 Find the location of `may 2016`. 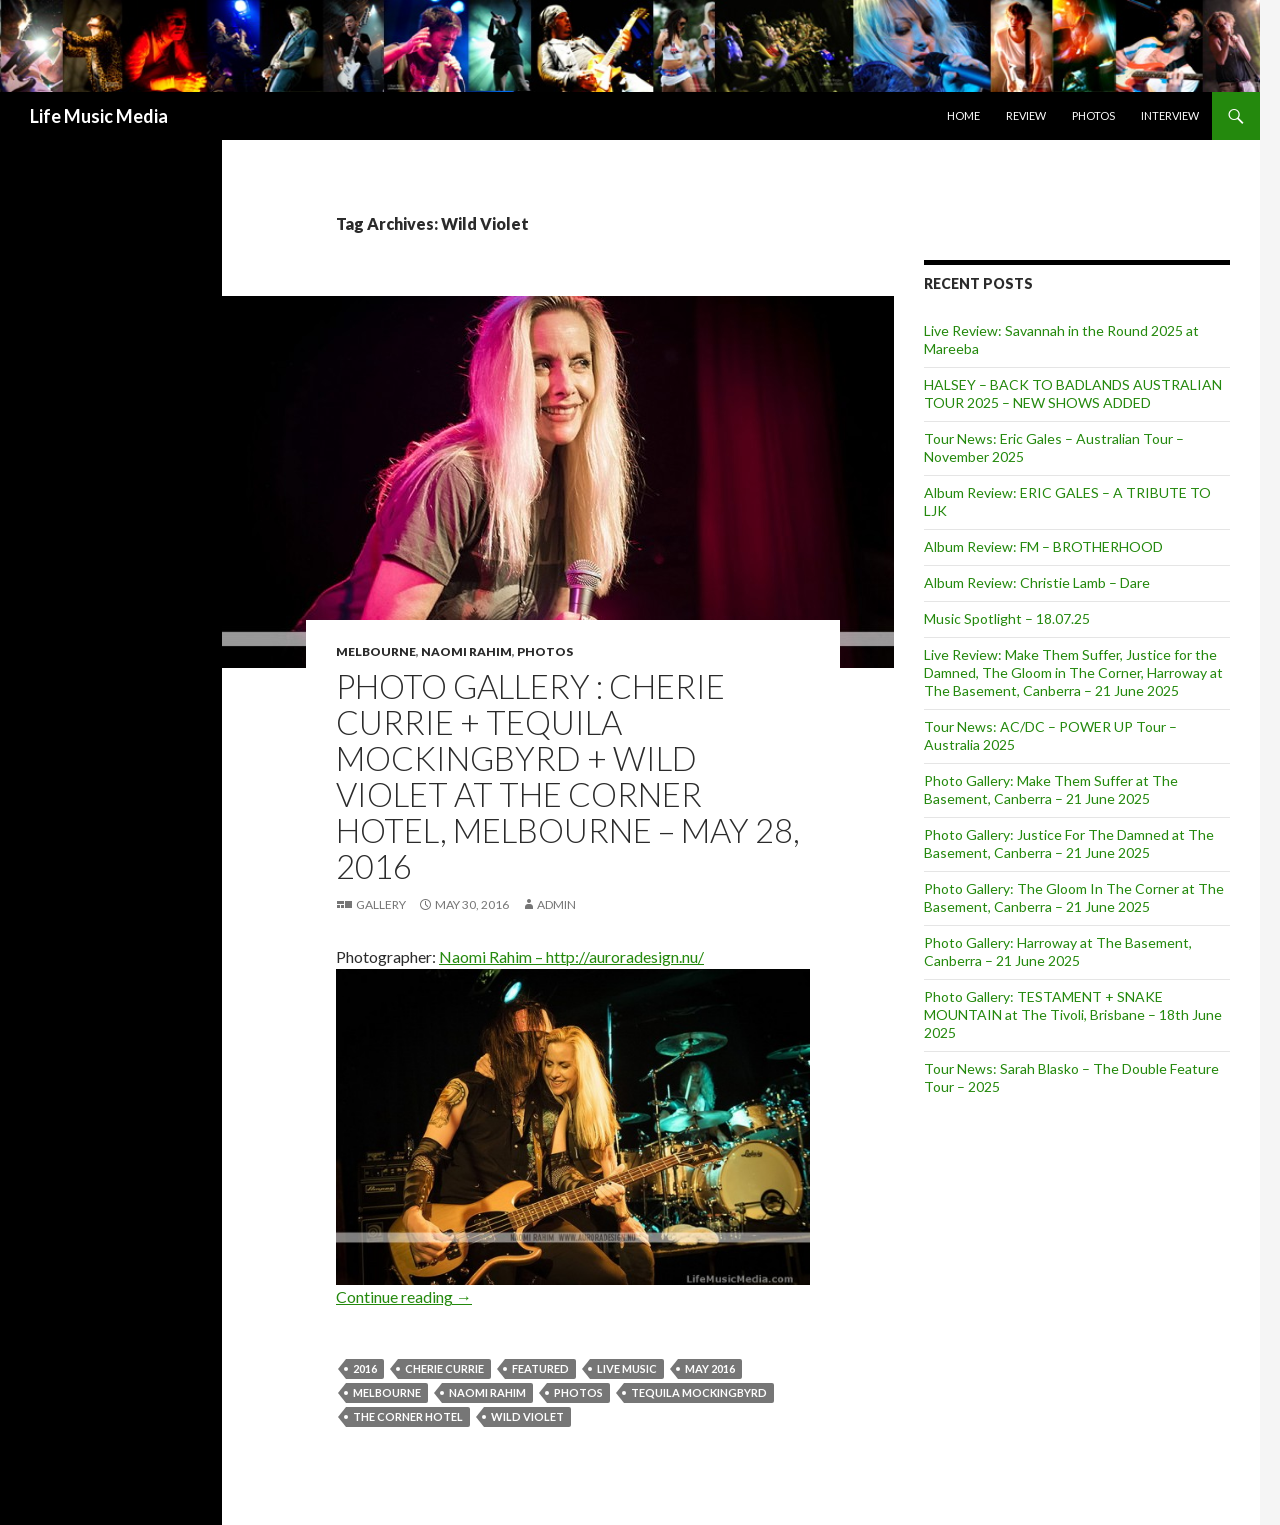

may 2016 is located at coordinates (710, 1368).